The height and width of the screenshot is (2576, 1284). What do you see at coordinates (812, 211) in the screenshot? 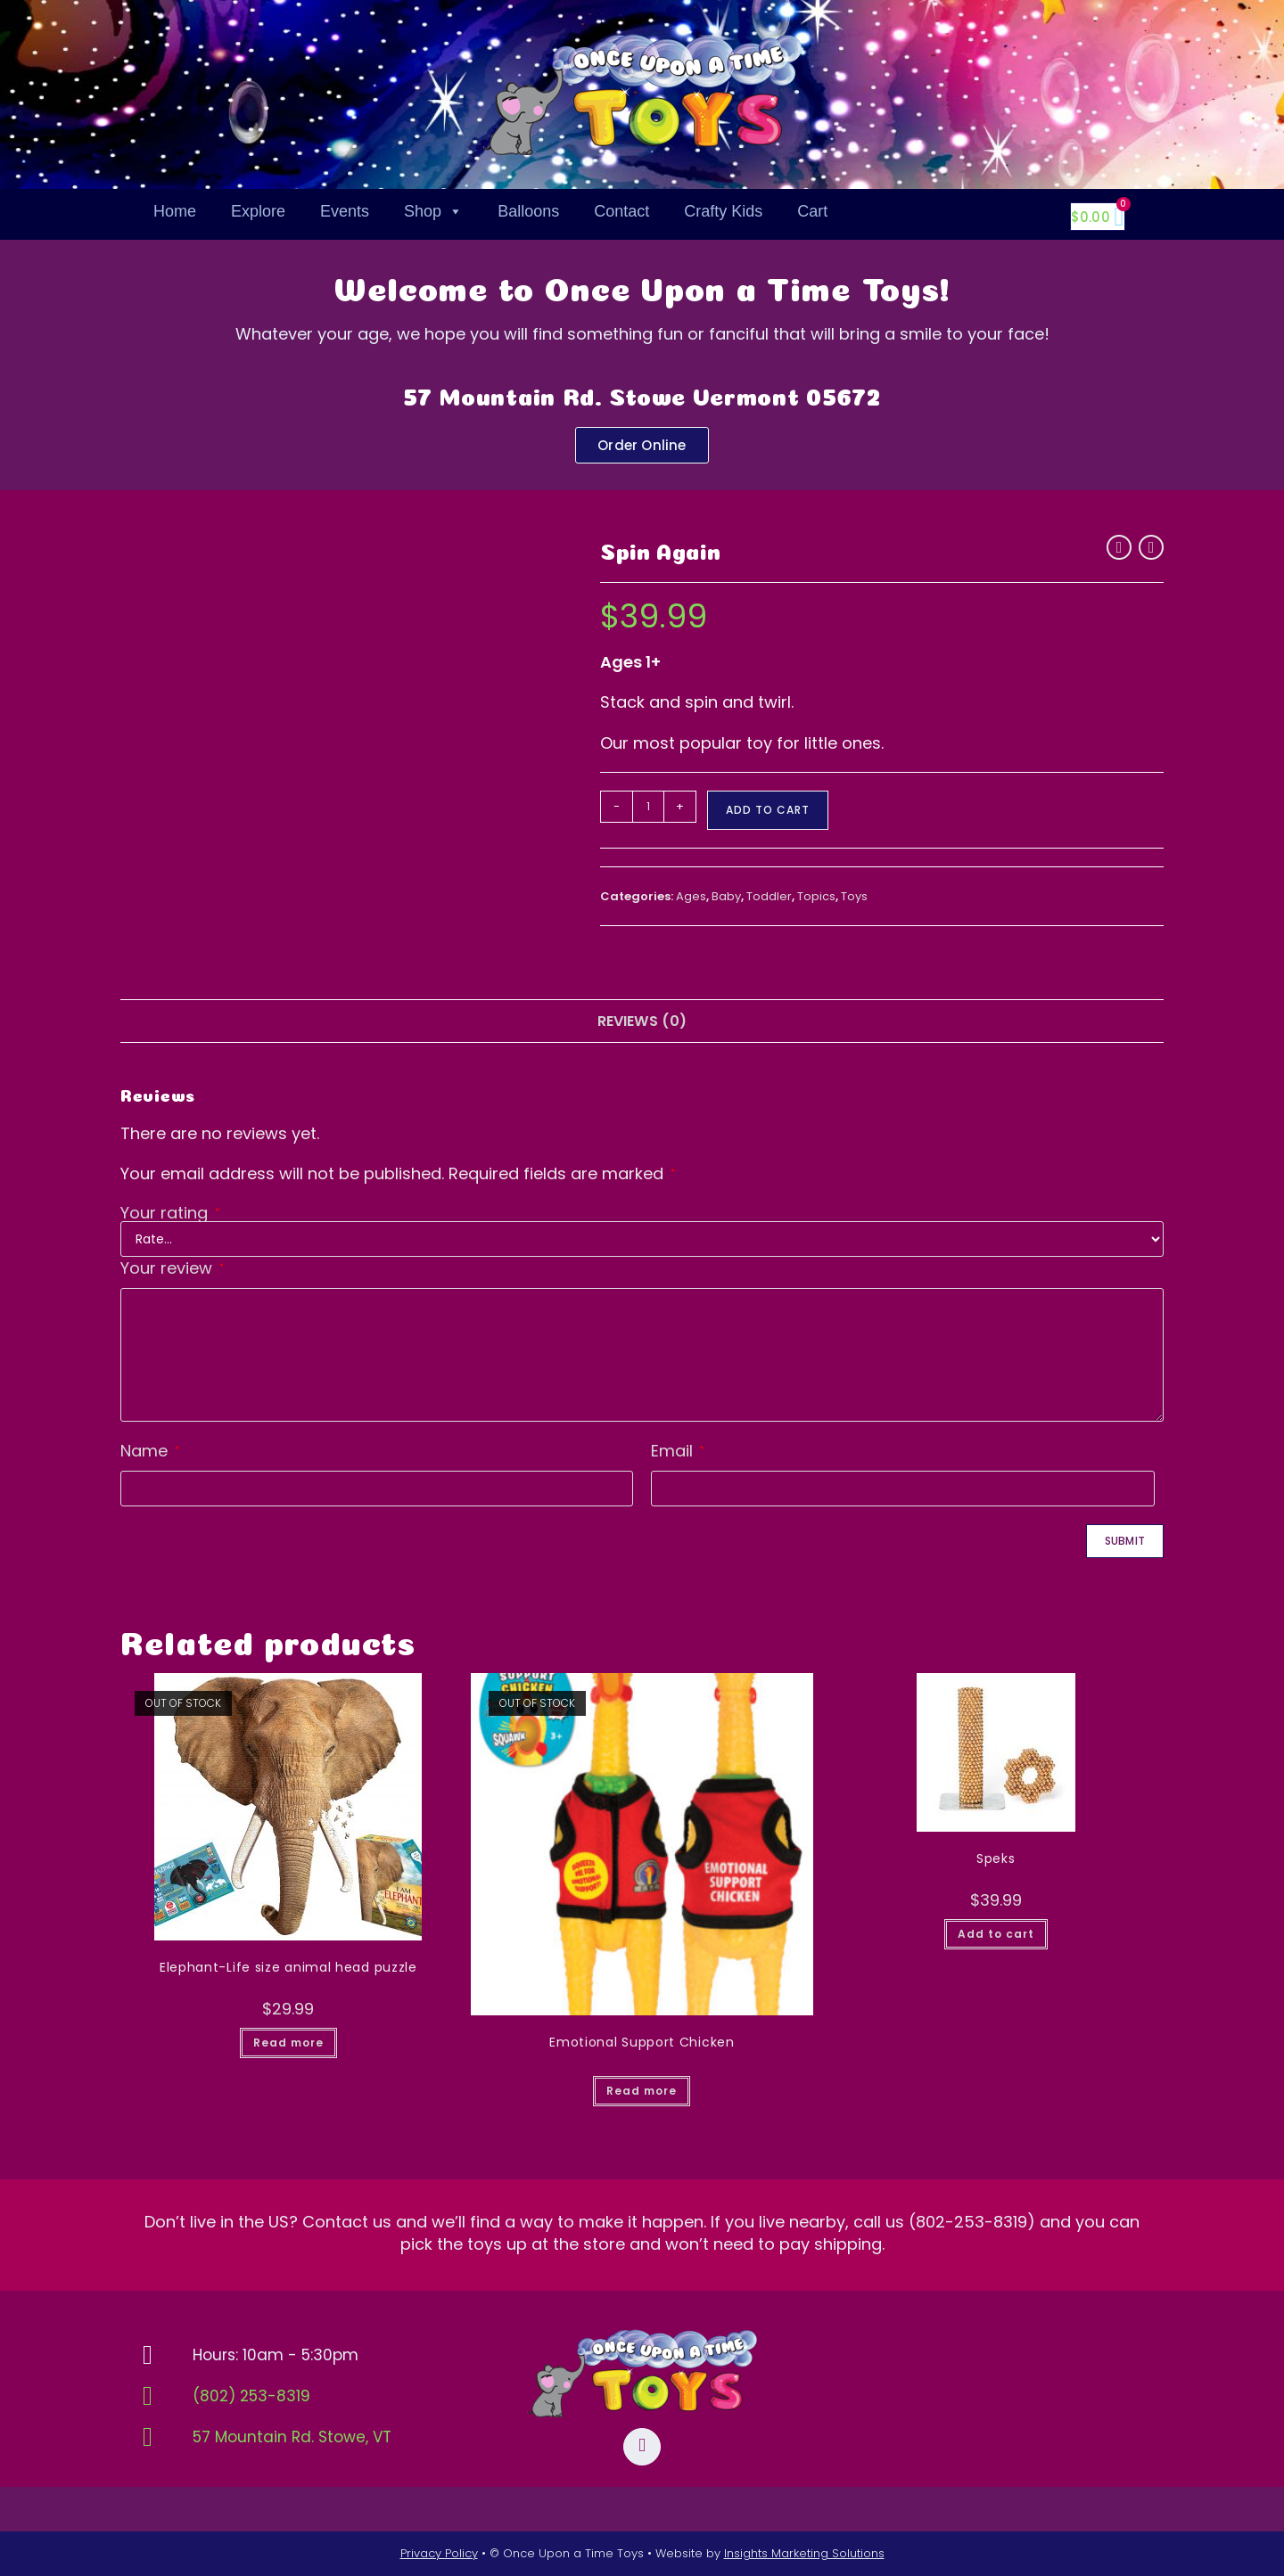
I see `Cart` at bounding box center [812, 211].